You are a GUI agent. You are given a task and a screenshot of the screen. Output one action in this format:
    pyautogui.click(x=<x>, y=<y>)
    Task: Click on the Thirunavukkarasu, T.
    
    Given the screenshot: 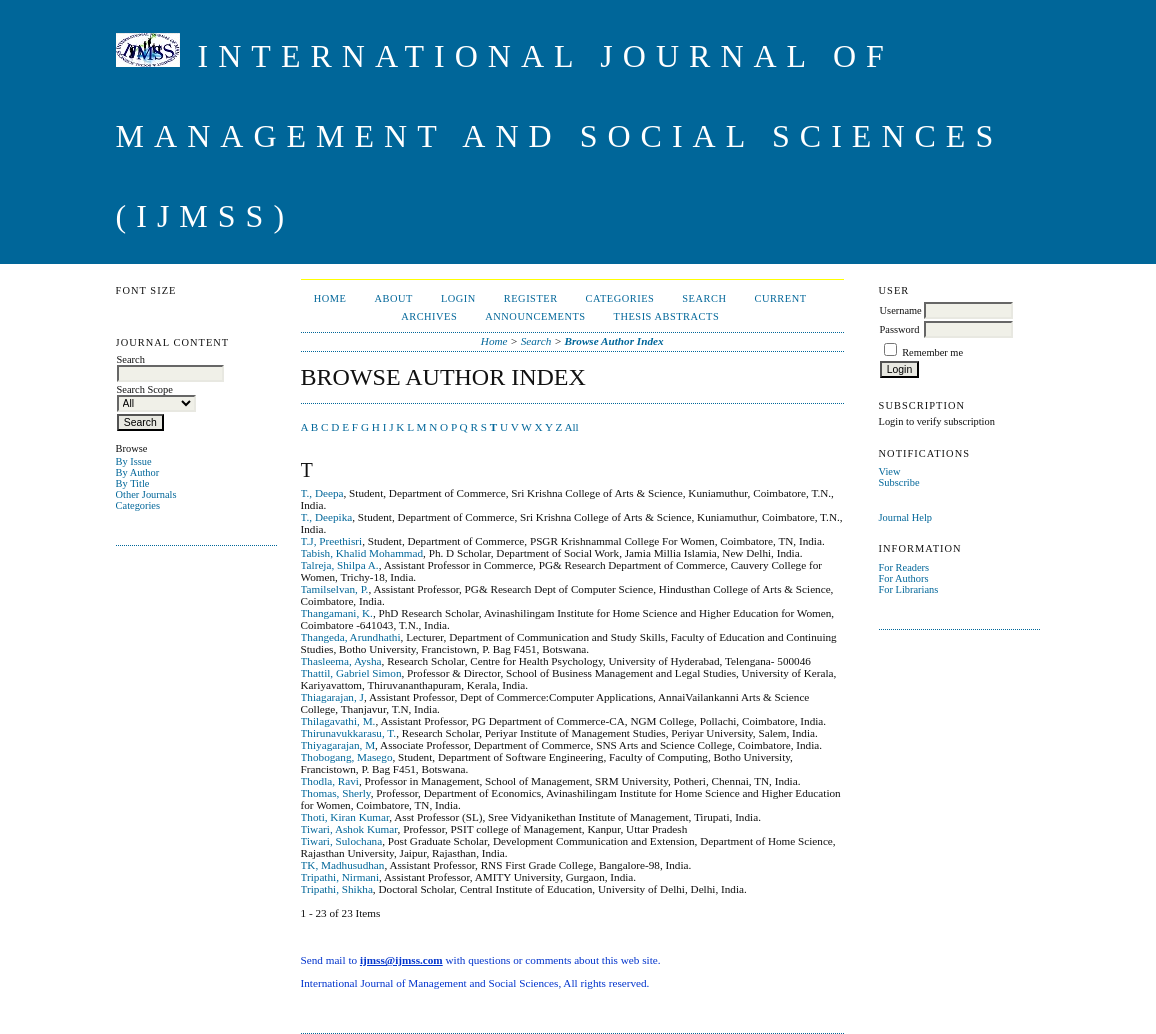 What is the action you would take?
    pyautogui.click(x=349, y=733)
    